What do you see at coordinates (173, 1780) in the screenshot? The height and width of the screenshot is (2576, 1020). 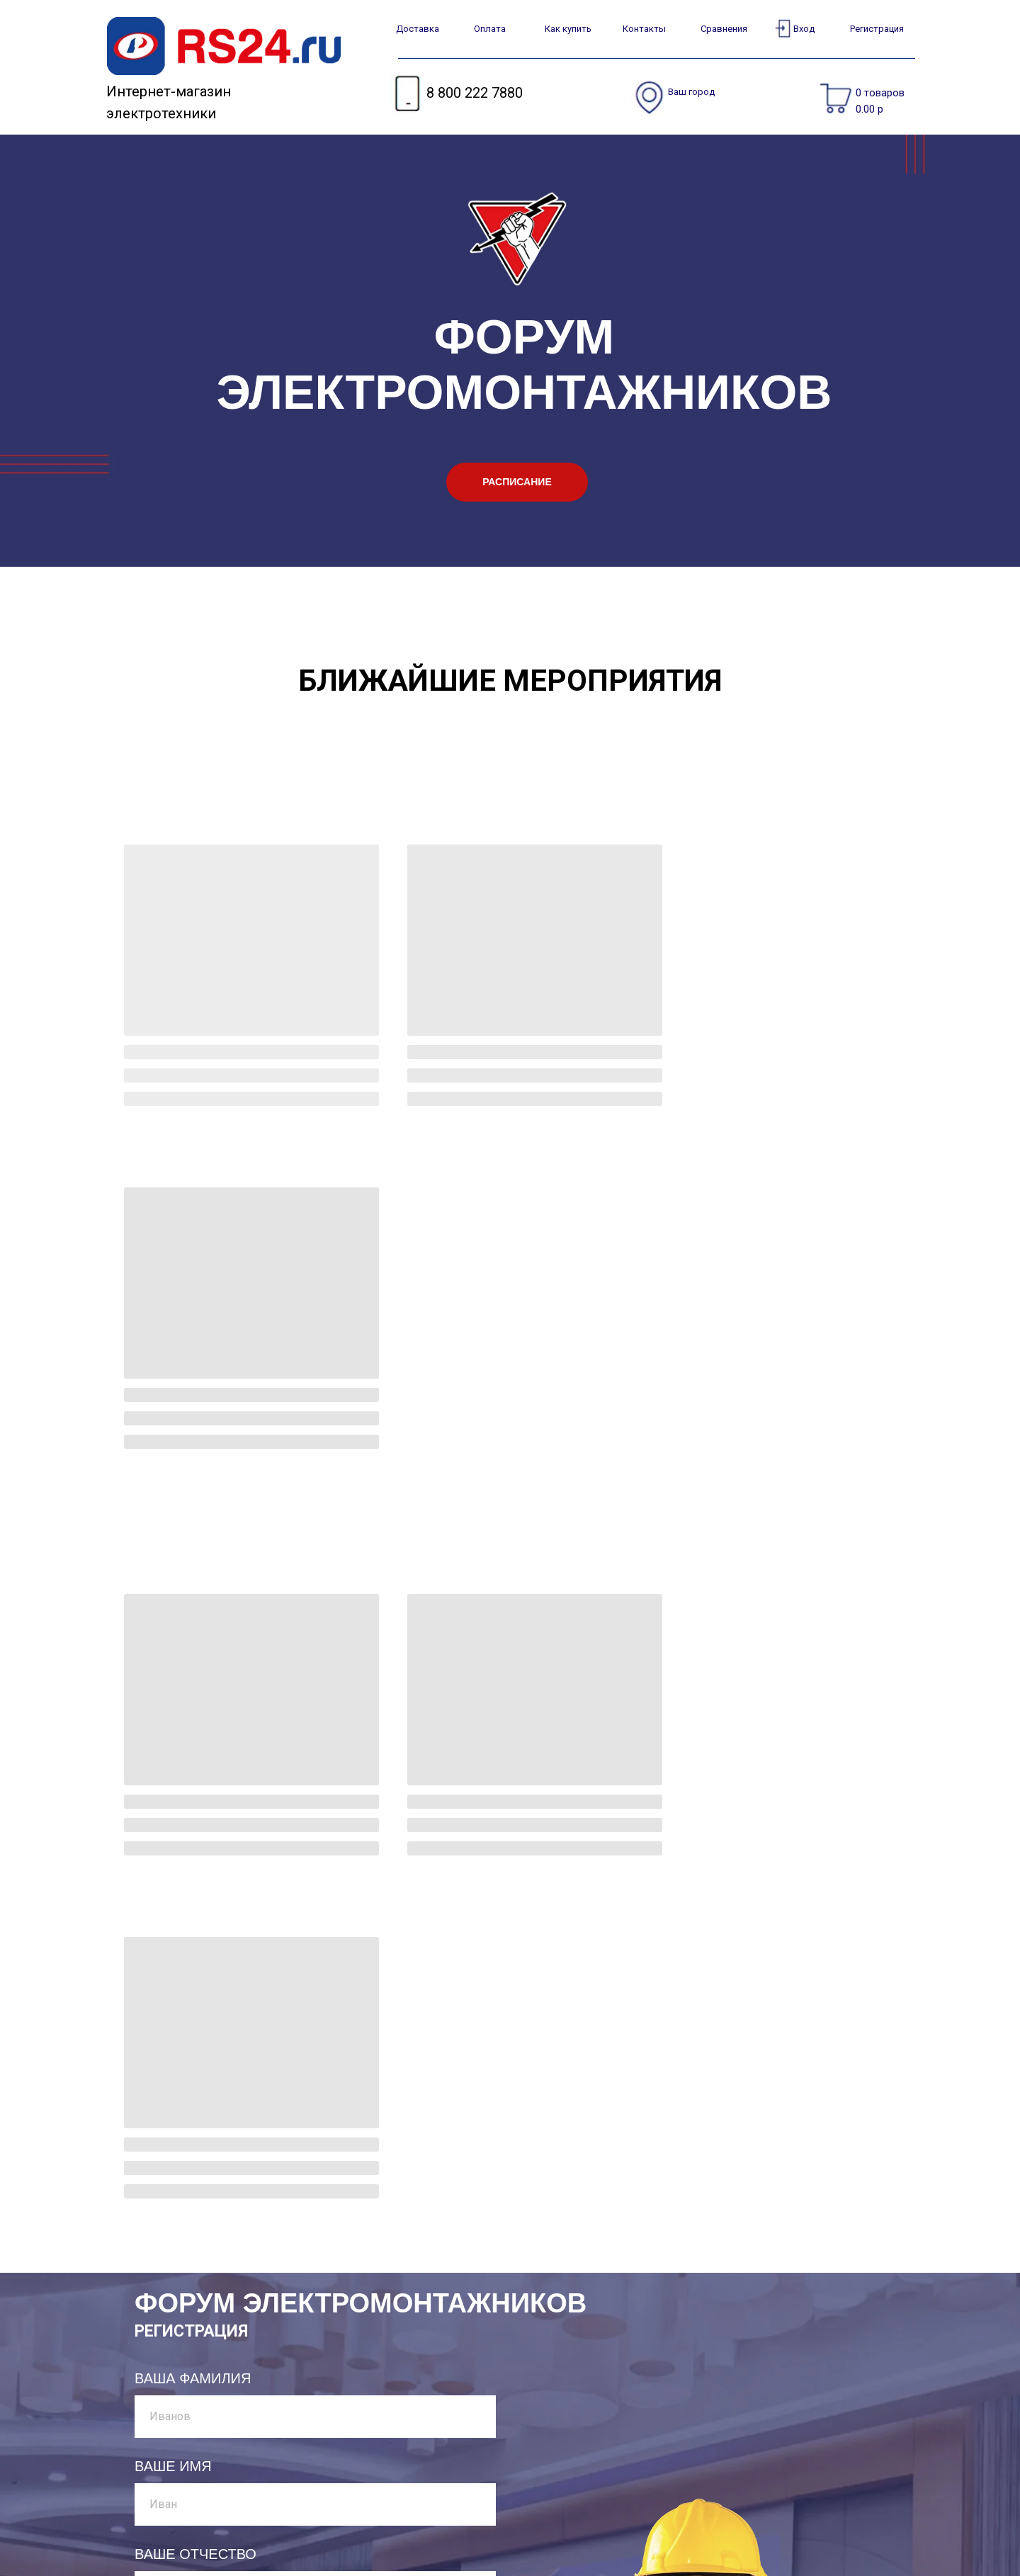 I see `ВАШЕ ИМЯ` at bounding box center [173, 1780].